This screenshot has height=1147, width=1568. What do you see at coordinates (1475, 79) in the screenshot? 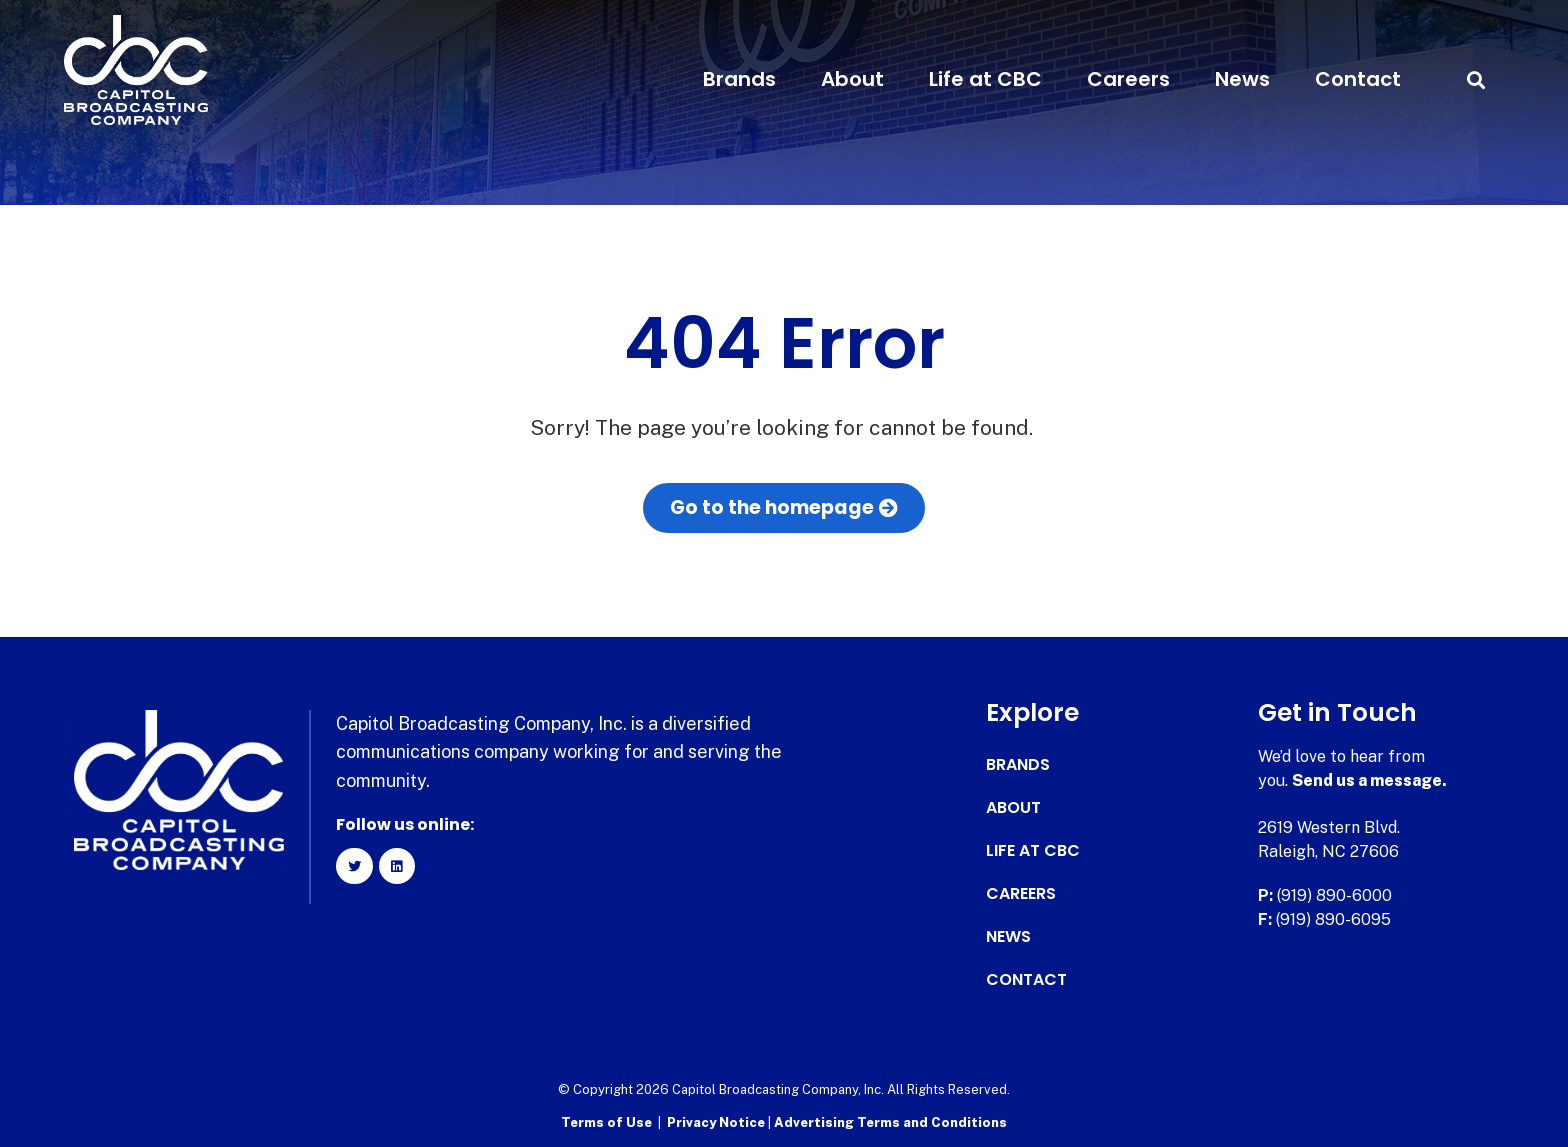
I see `[button]` at bounding box center [1475, 79].